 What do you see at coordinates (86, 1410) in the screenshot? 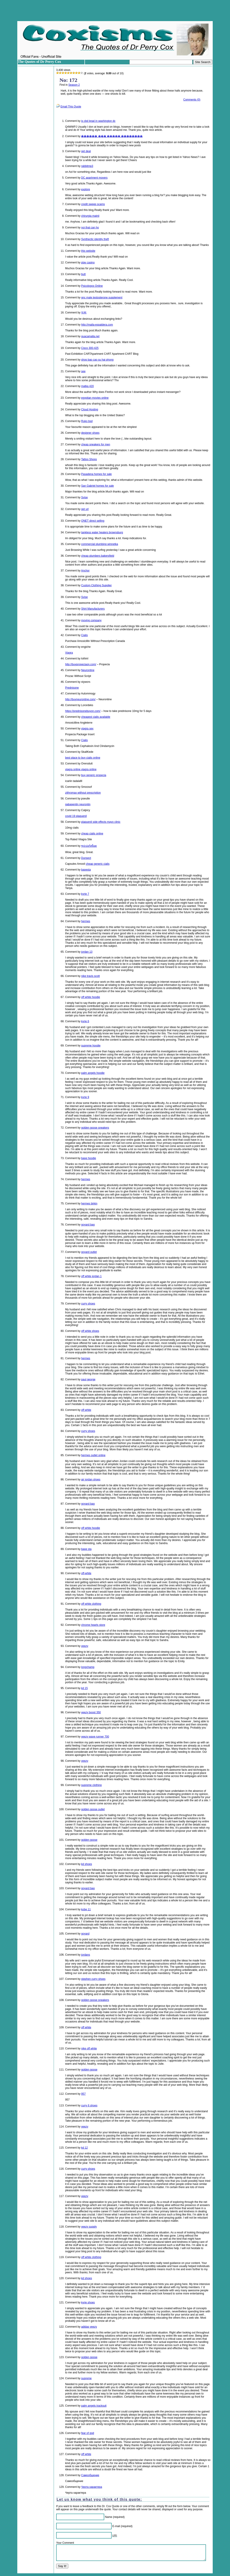
I see `off white` at bounding box center [86, 1410].